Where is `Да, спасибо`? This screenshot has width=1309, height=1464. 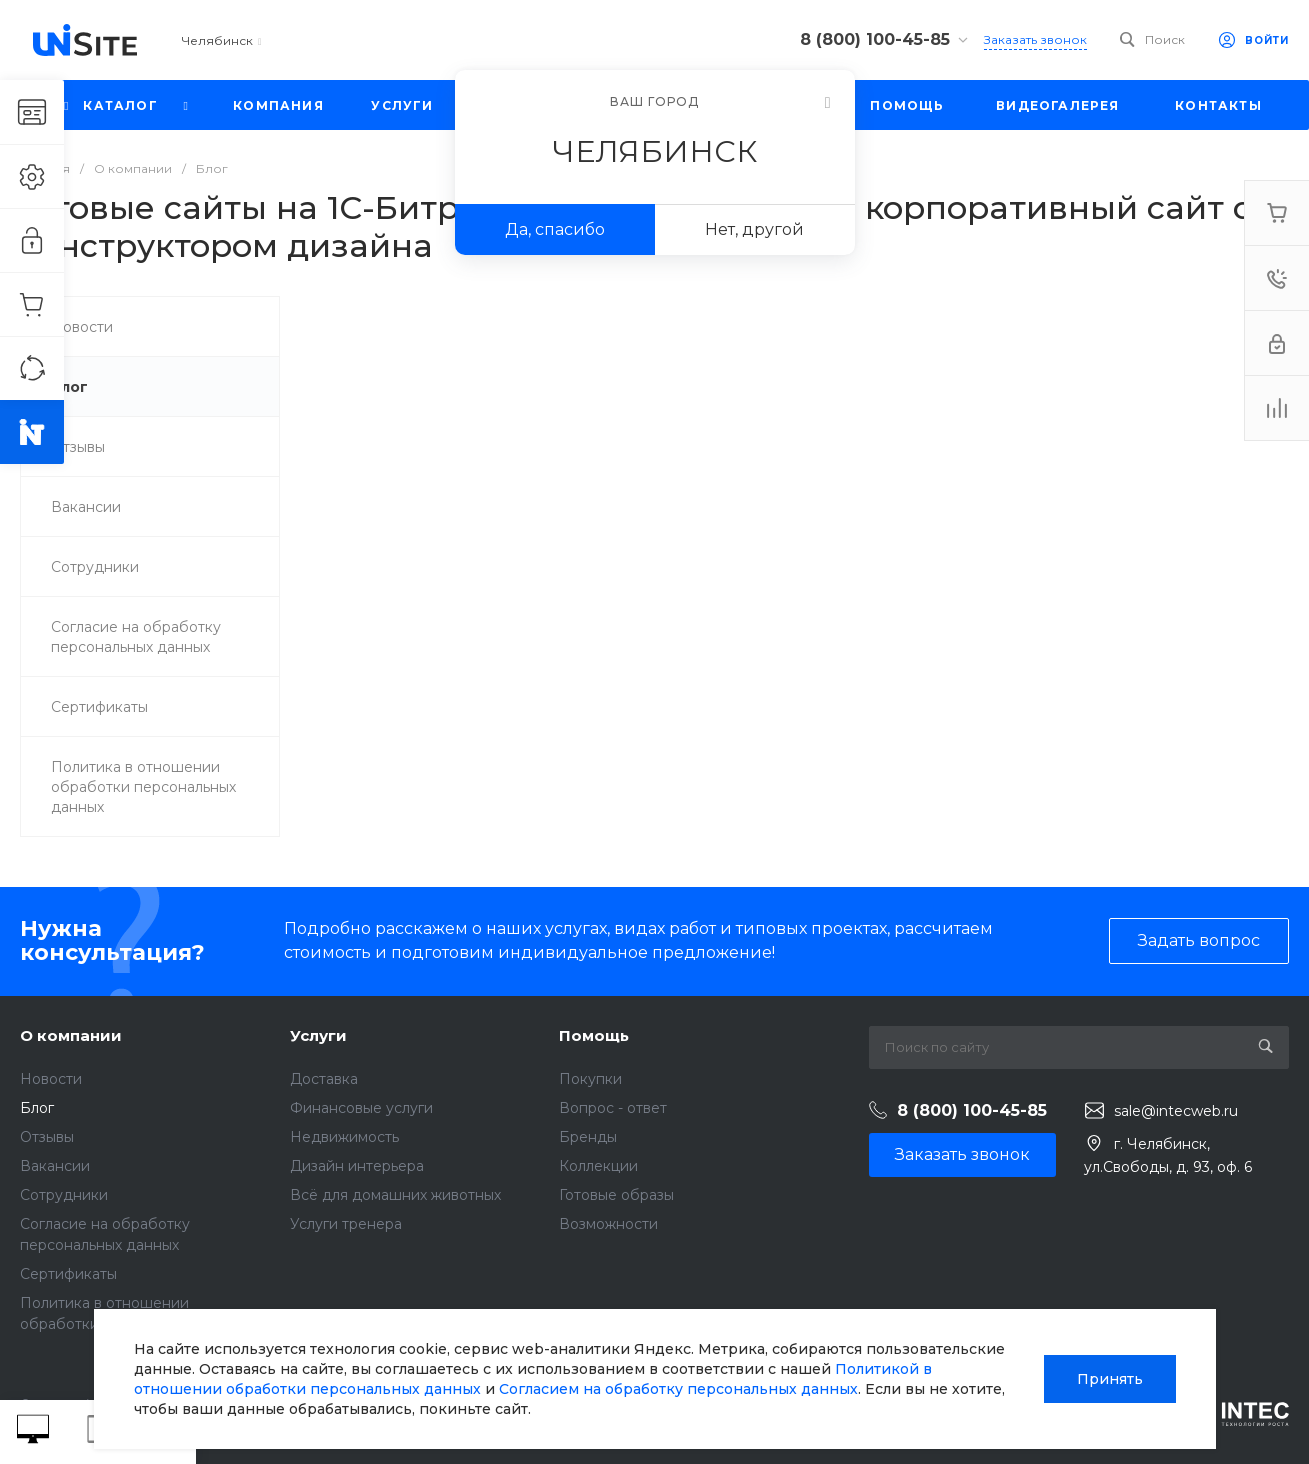 Да, спасибо is located at coordinates (555, 229).